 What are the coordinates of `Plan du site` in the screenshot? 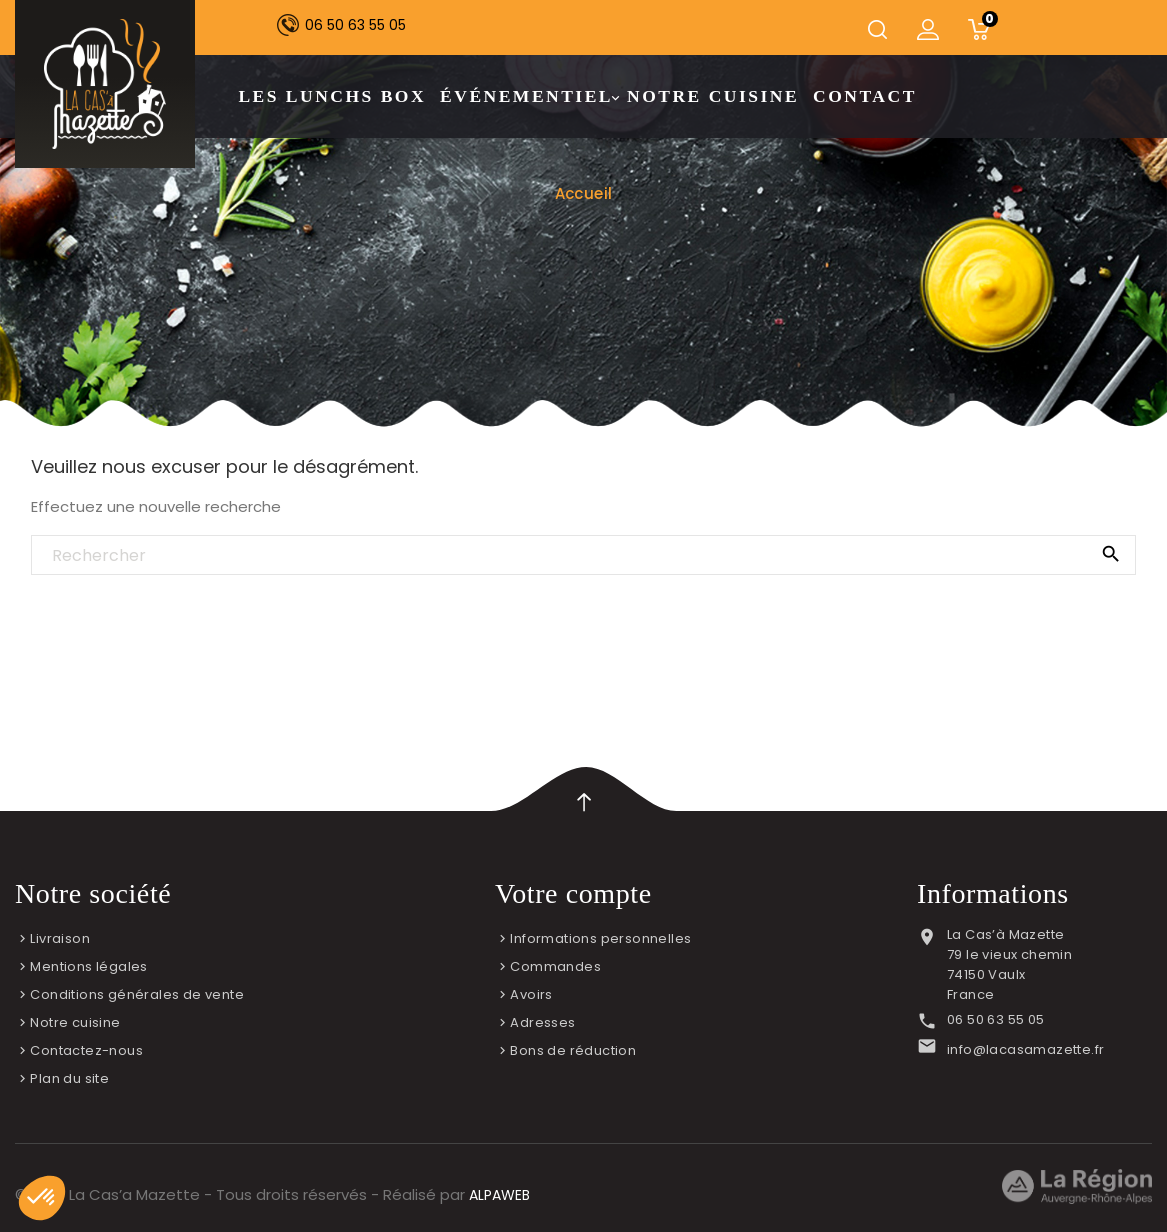 It's located at (69, 1078).